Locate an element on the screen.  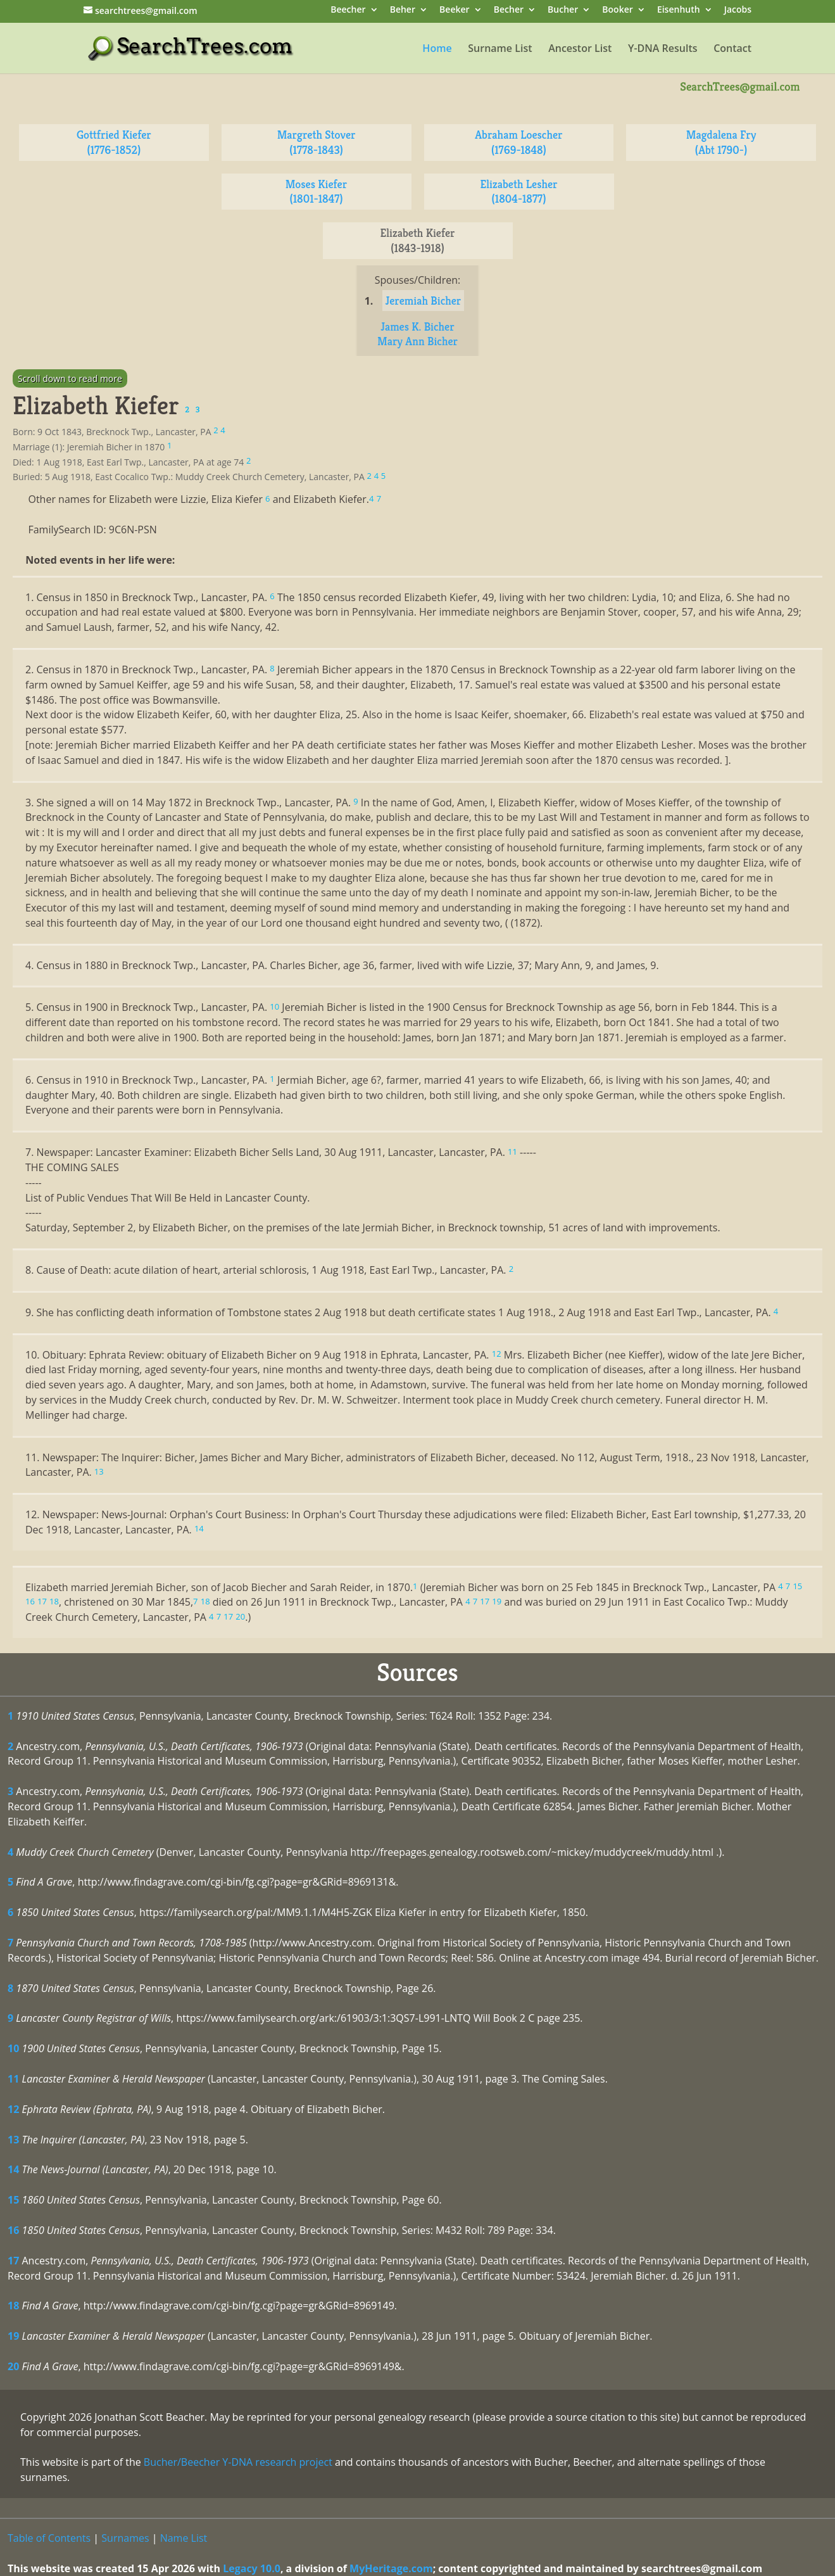
Y-DNA Results is located at coordinates (663, 49).